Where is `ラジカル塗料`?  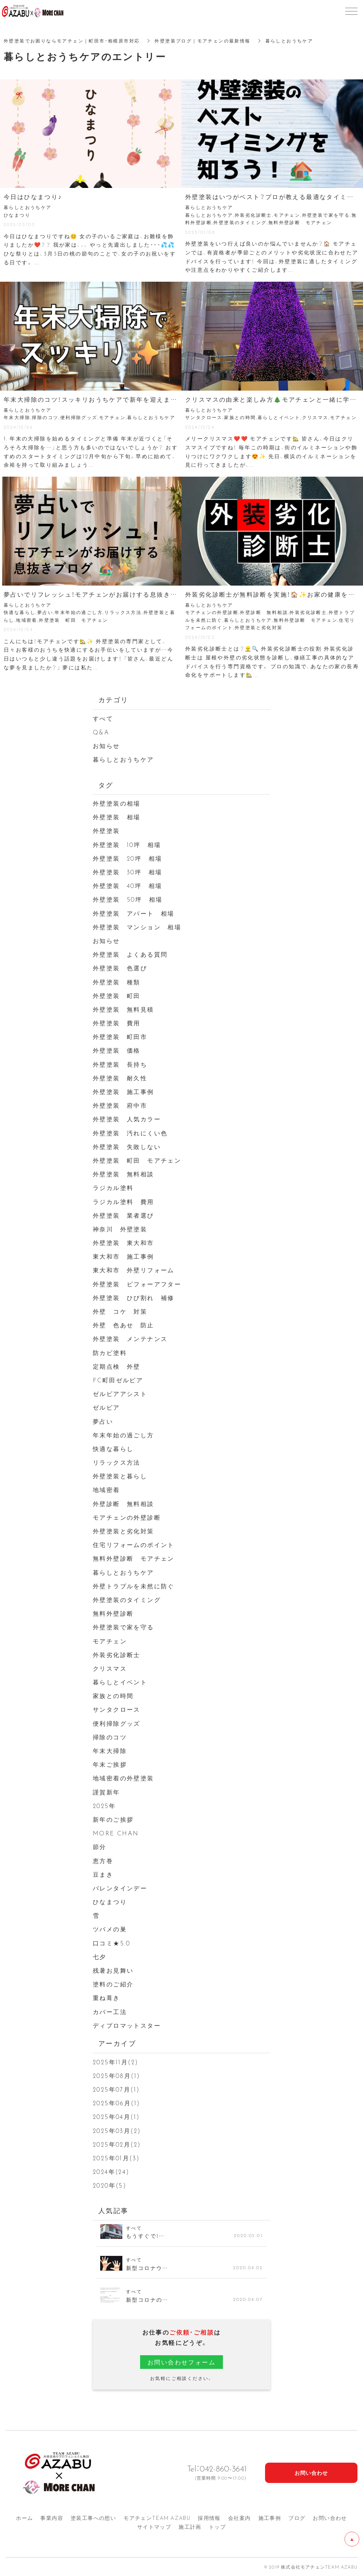 ラジカル塗料 is located at coordinates (113, 1187).